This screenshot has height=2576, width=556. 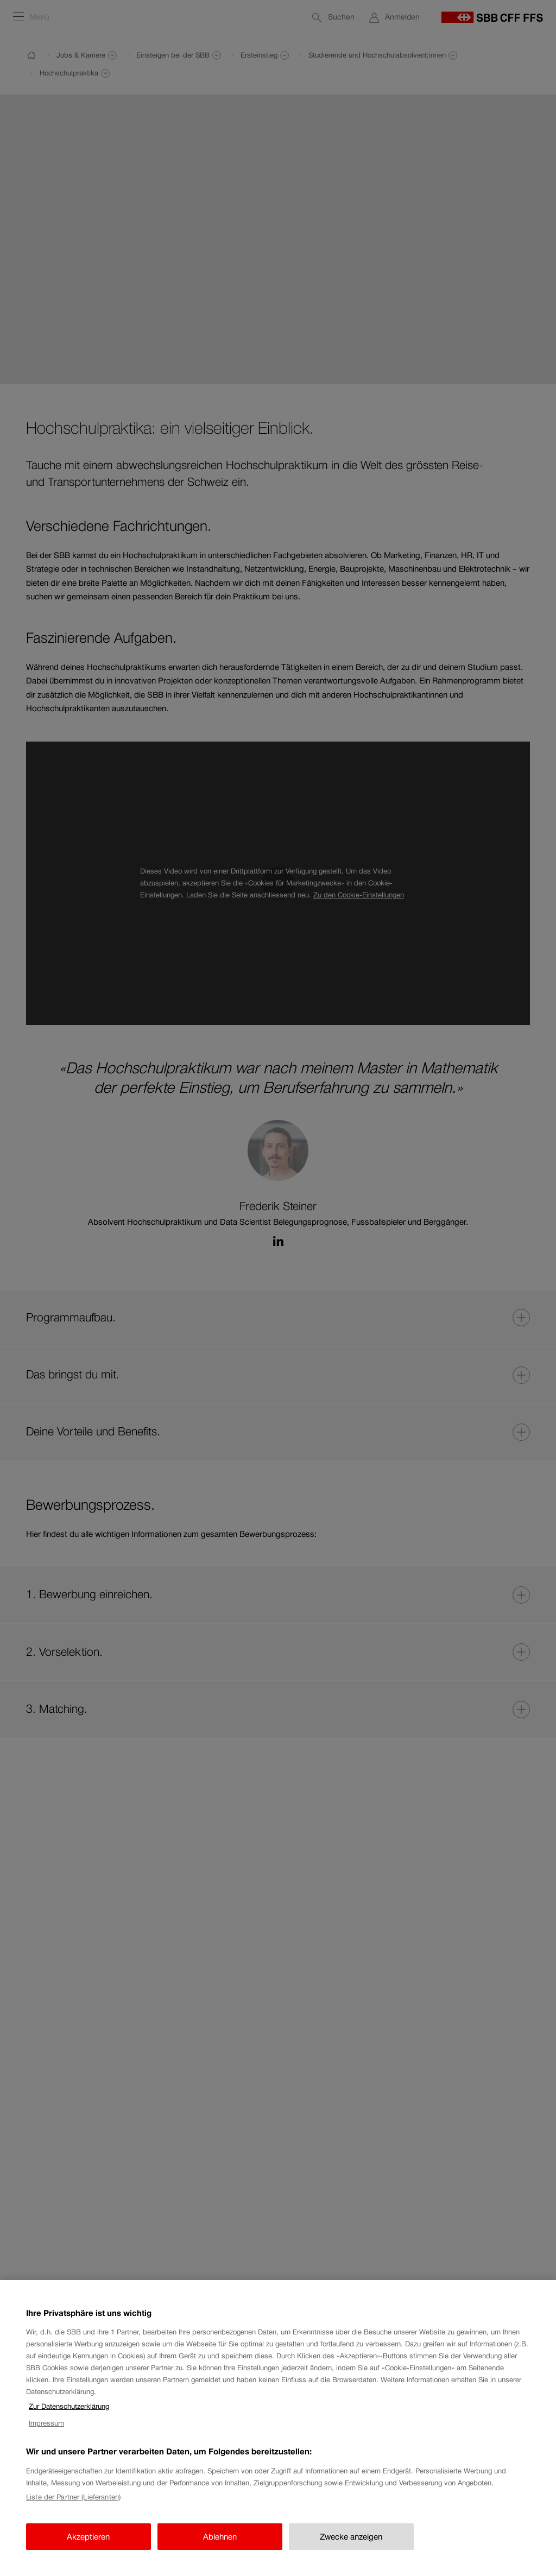 I want to click on Ablehnen, so click(x=220, y=2536).